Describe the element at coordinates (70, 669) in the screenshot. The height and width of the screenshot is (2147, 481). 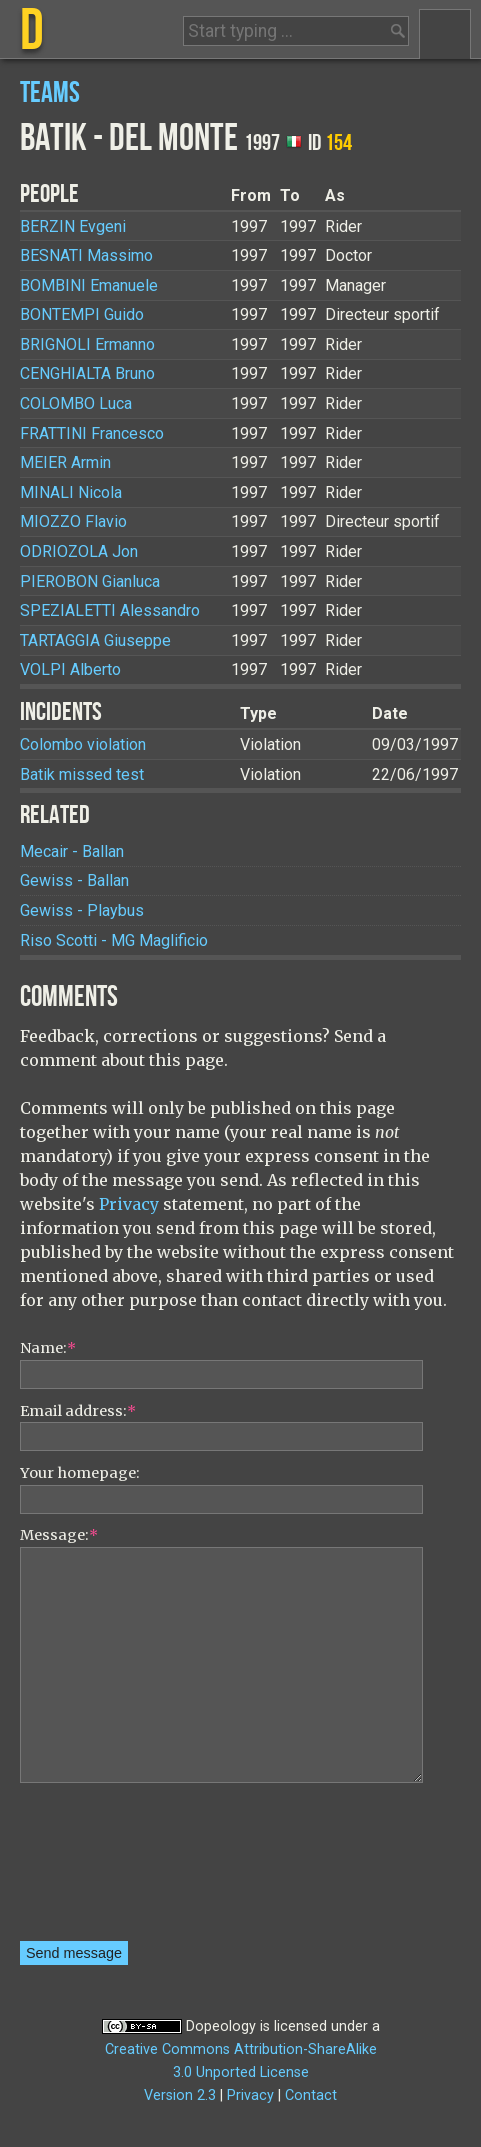
I see `Alberto` at that location.